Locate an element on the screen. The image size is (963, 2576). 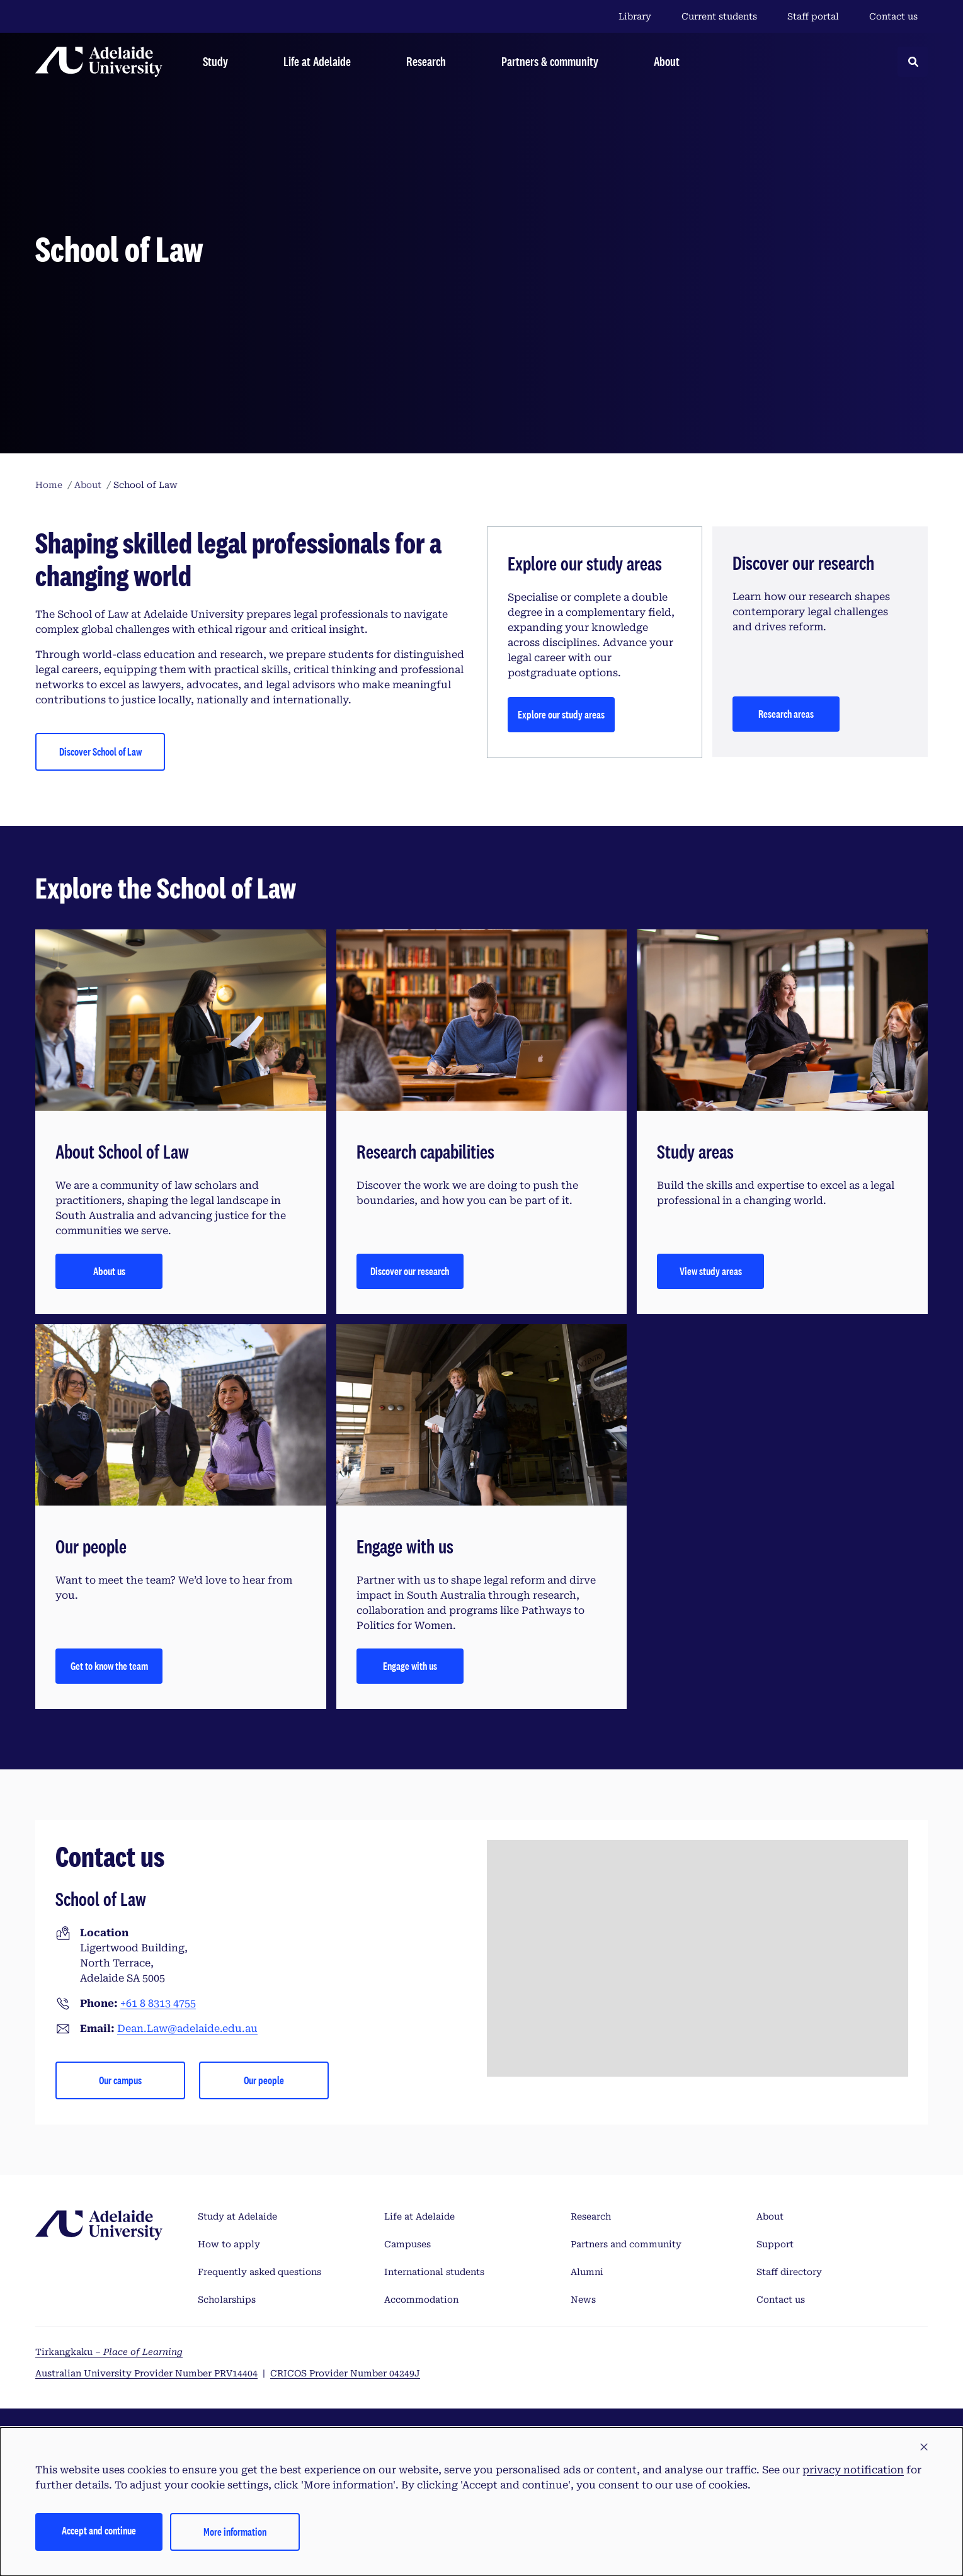
How to apply is located at coordinates (229, 2244).